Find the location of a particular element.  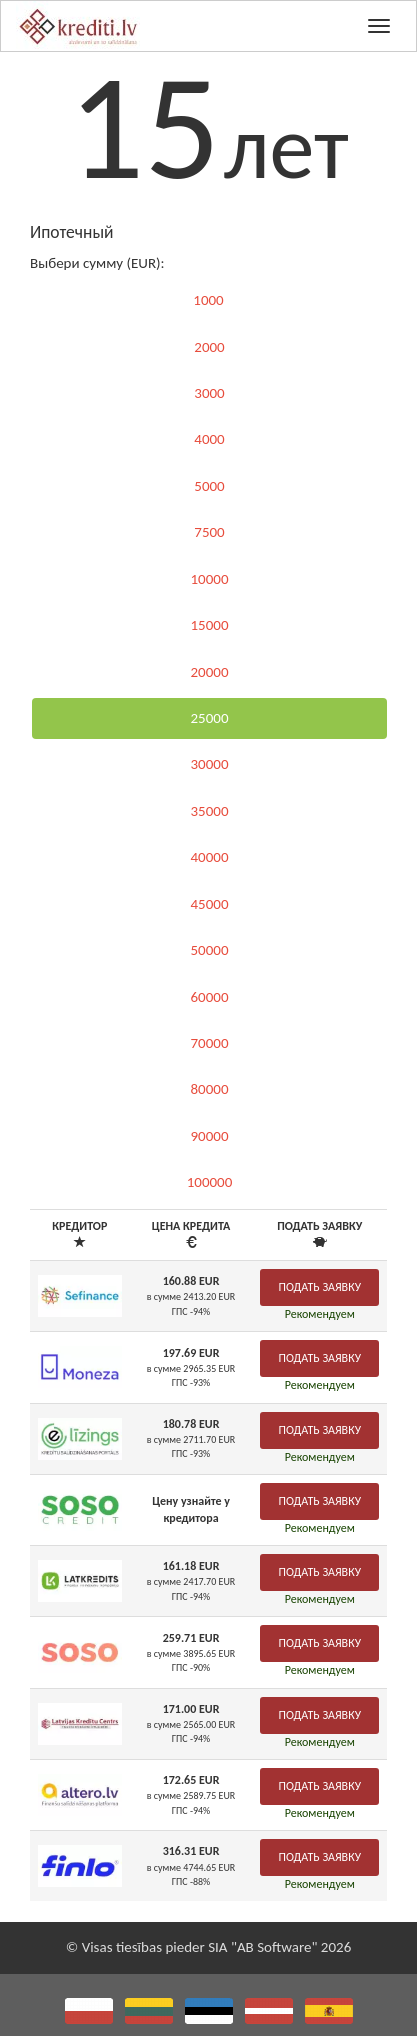

Подать заявку is located at coordinates (319, 1287).